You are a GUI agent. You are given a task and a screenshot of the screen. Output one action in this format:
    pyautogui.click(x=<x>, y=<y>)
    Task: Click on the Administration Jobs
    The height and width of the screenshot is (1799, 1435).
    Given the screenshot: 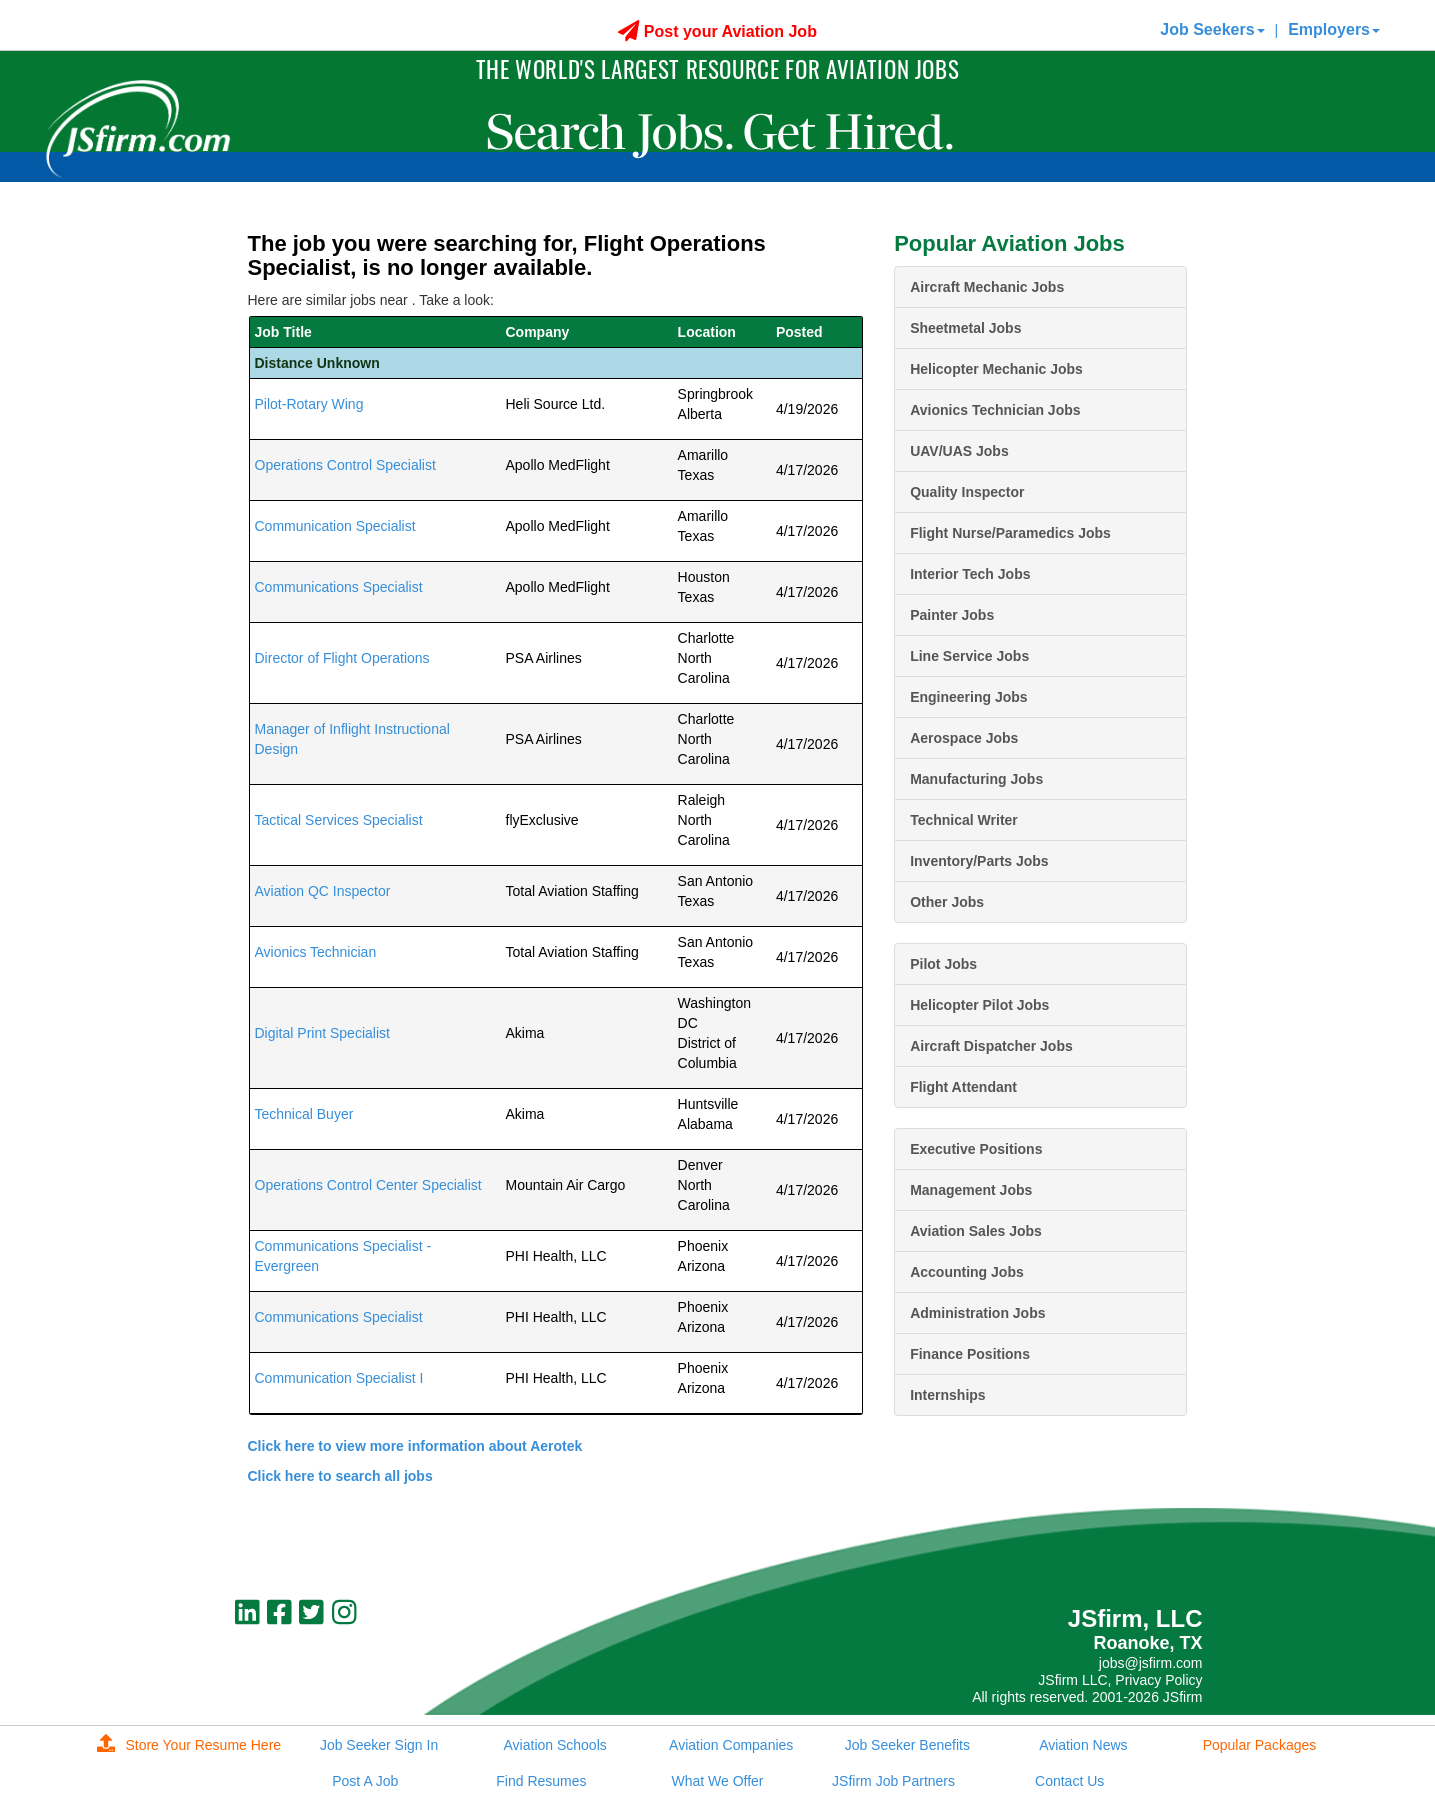 What is the action you would take?
    pyautogui.click(x=977, y=1313)
    